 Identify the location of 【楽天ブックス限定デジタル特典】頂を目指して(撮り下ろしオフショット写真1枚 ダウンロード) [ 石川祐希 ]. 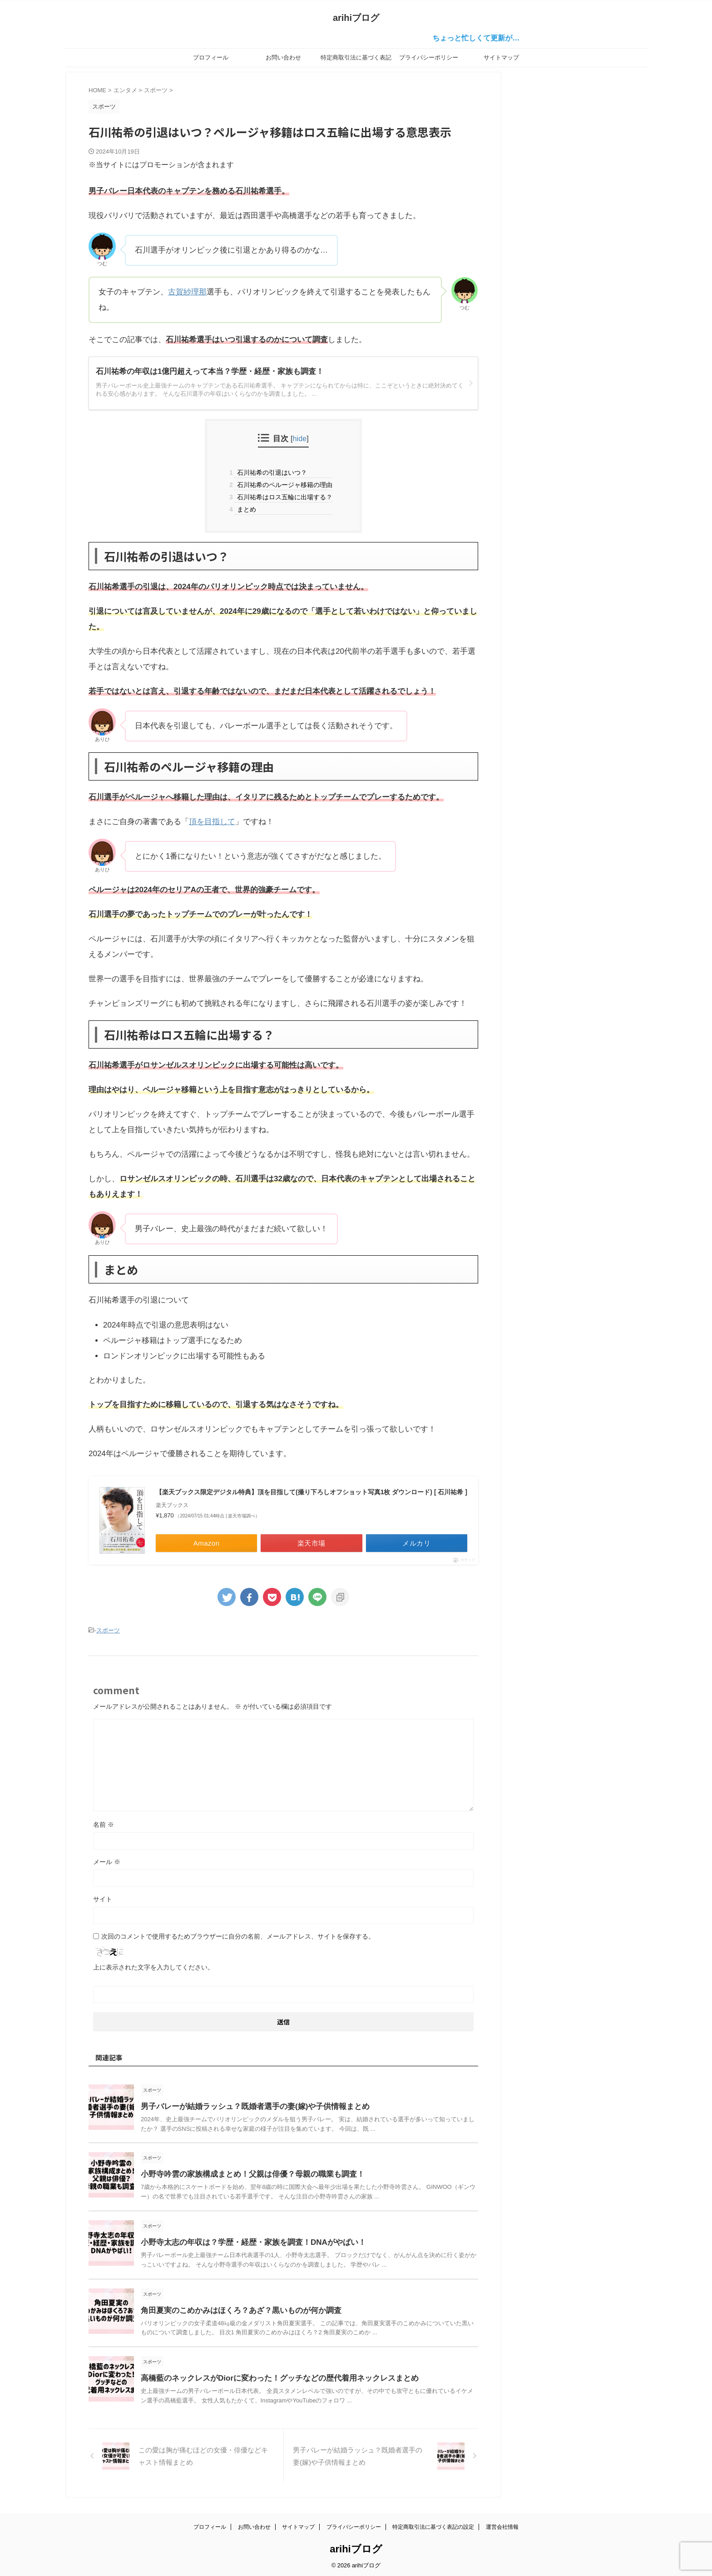
(309, 1498).